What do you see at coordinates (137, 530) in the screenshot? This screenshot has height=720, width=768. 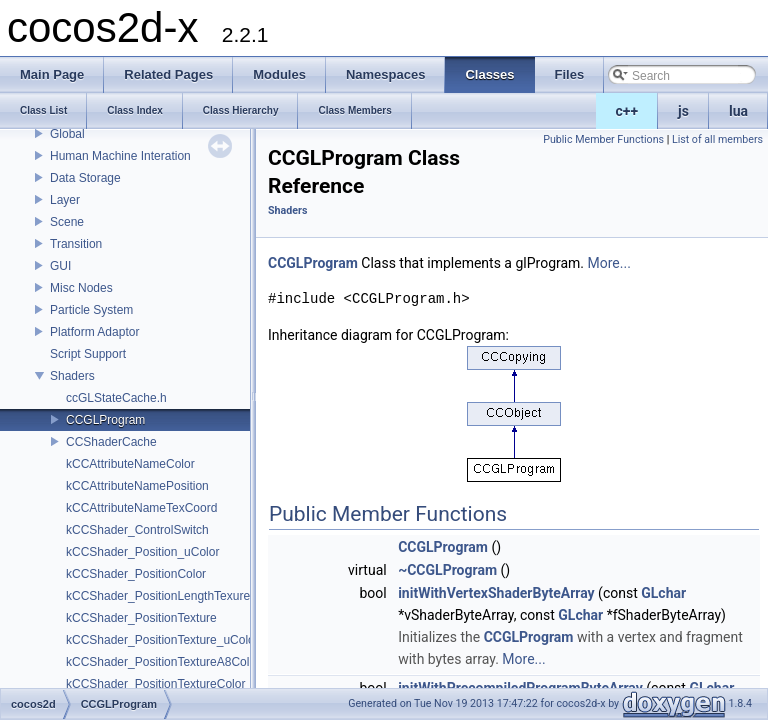 I see `kCCShader_ControlSwitch` at bounding box center [137, 530].